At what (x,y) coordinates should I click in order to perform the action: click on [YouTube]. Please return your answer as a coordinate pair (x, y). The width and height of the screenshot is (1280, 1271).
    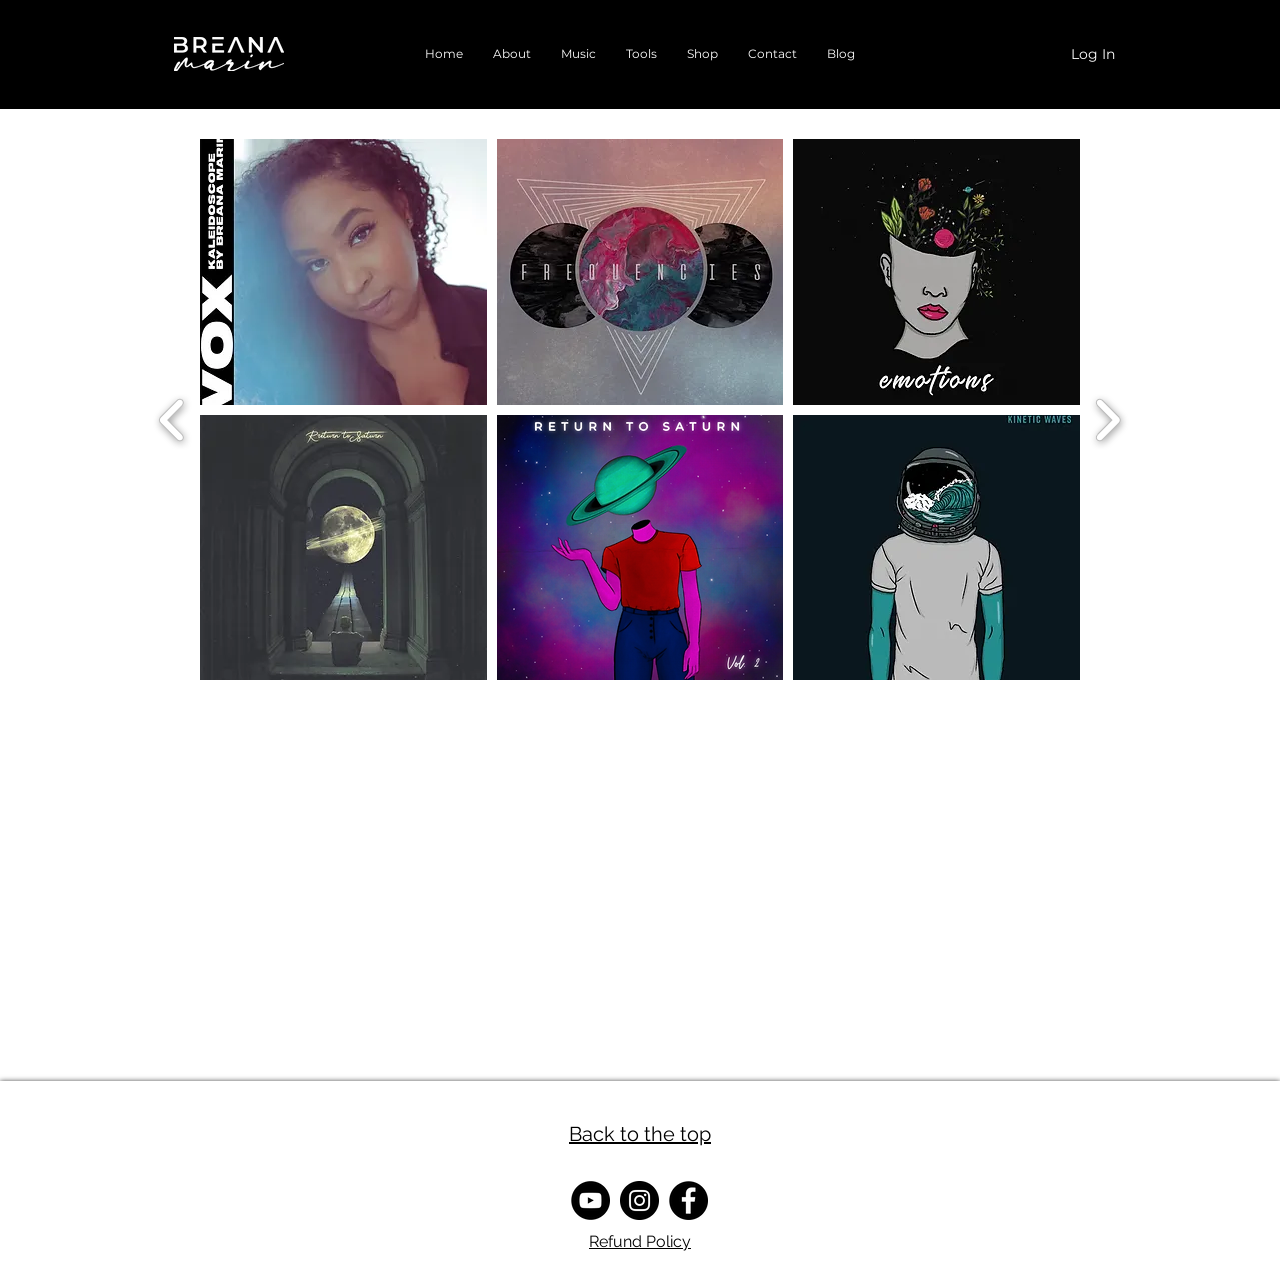
    Looking at the image, I should click on (590, 1200).